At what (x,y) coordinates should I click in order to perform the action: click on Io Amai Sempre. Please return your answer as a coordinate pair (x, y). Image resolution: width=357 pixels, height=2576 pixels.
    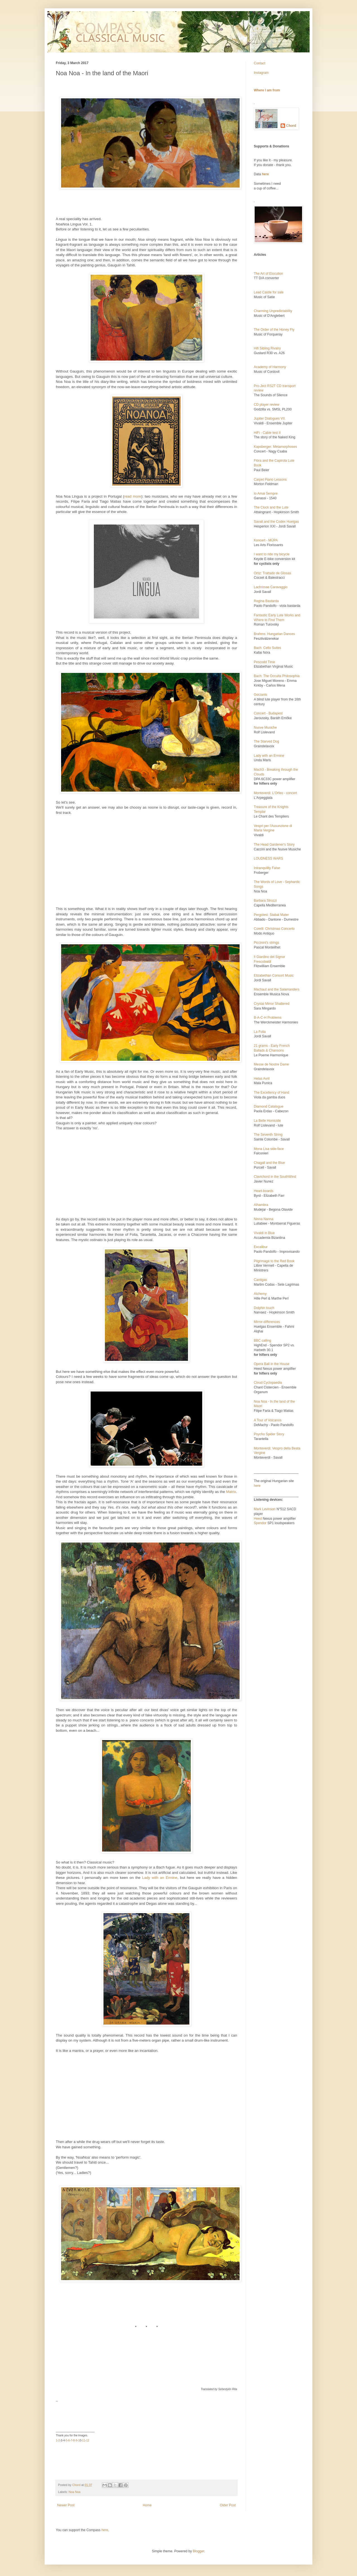
    Looking at the image, I should click on (266, 493).